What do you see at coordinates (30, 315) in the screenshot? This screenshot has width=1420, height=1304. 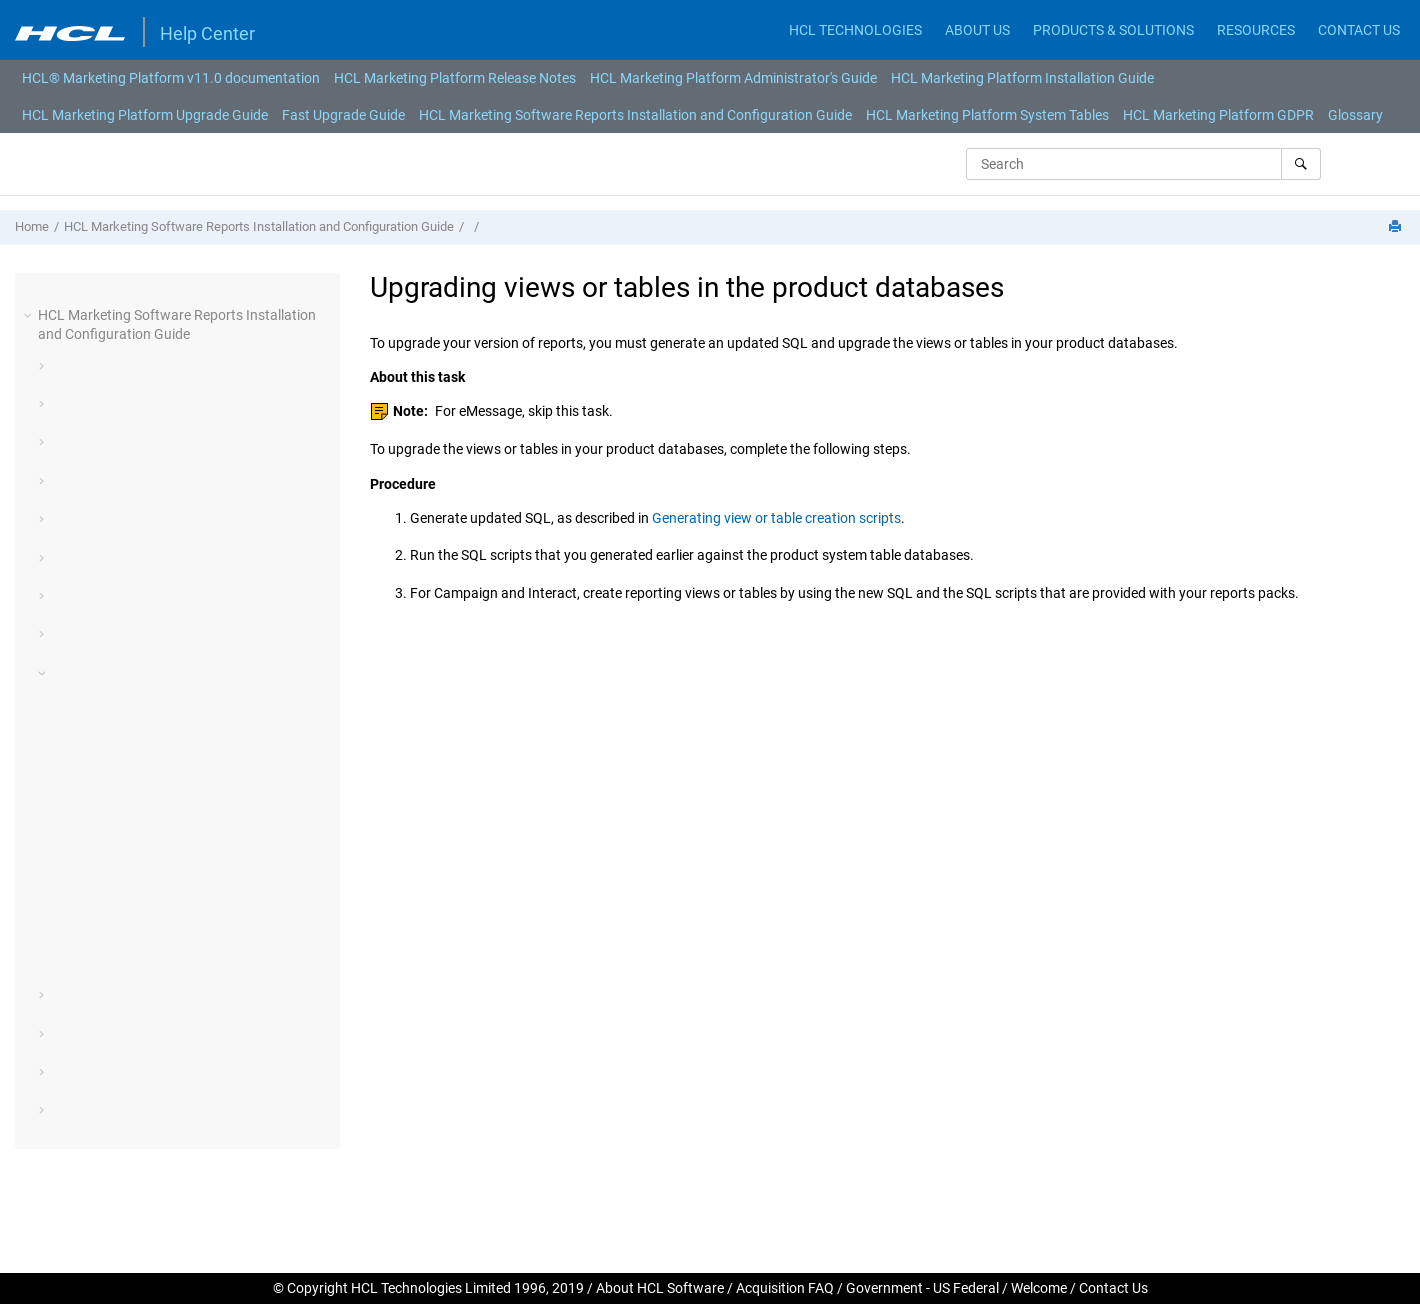 I see `[button]` at bounding box center [30, 315].